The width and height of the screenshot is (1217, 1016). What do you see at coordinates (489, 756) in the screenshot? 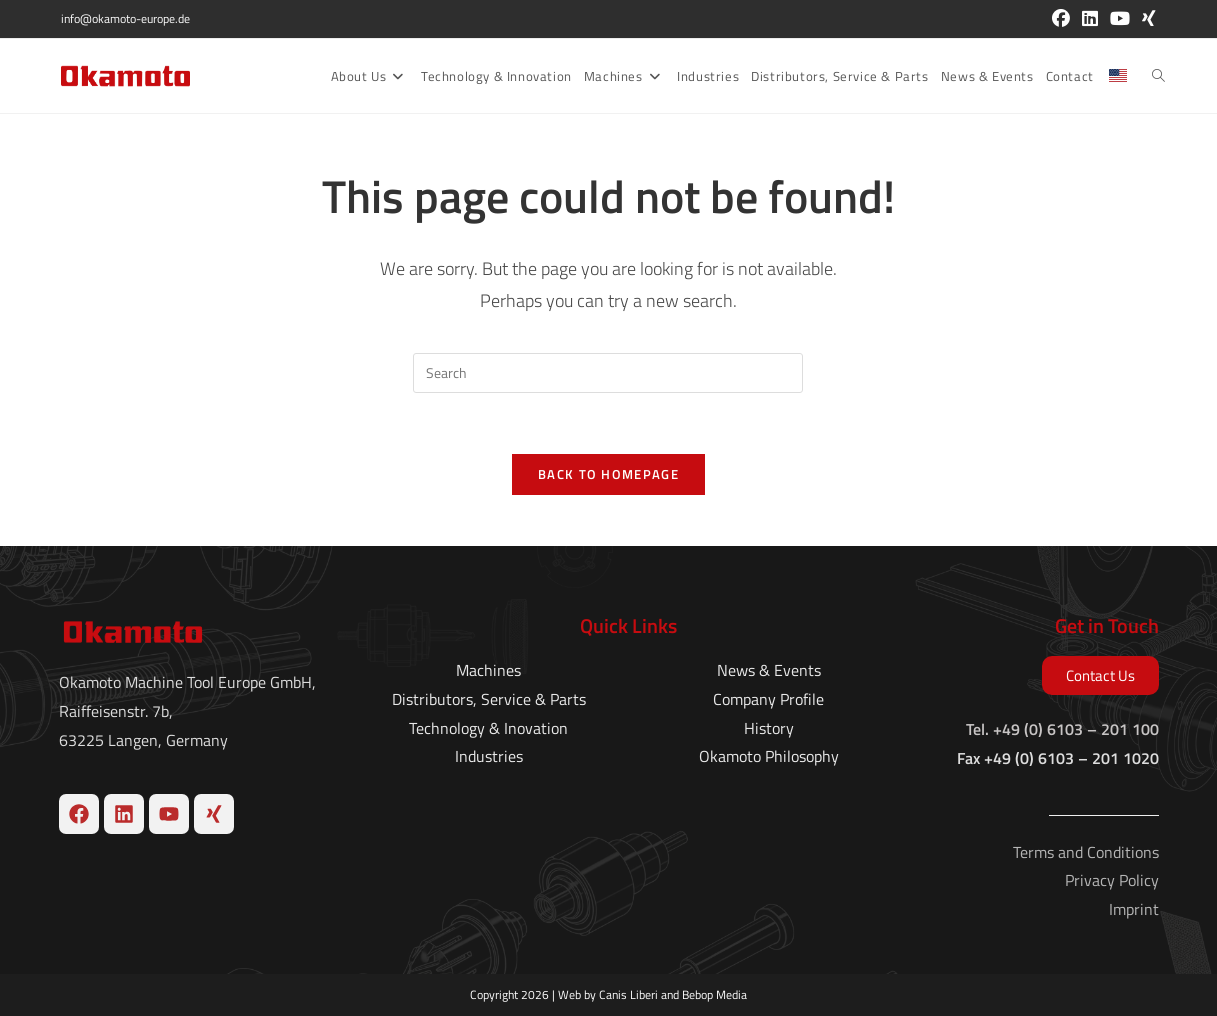
I see `Industries` at bounding box center [489, 756].